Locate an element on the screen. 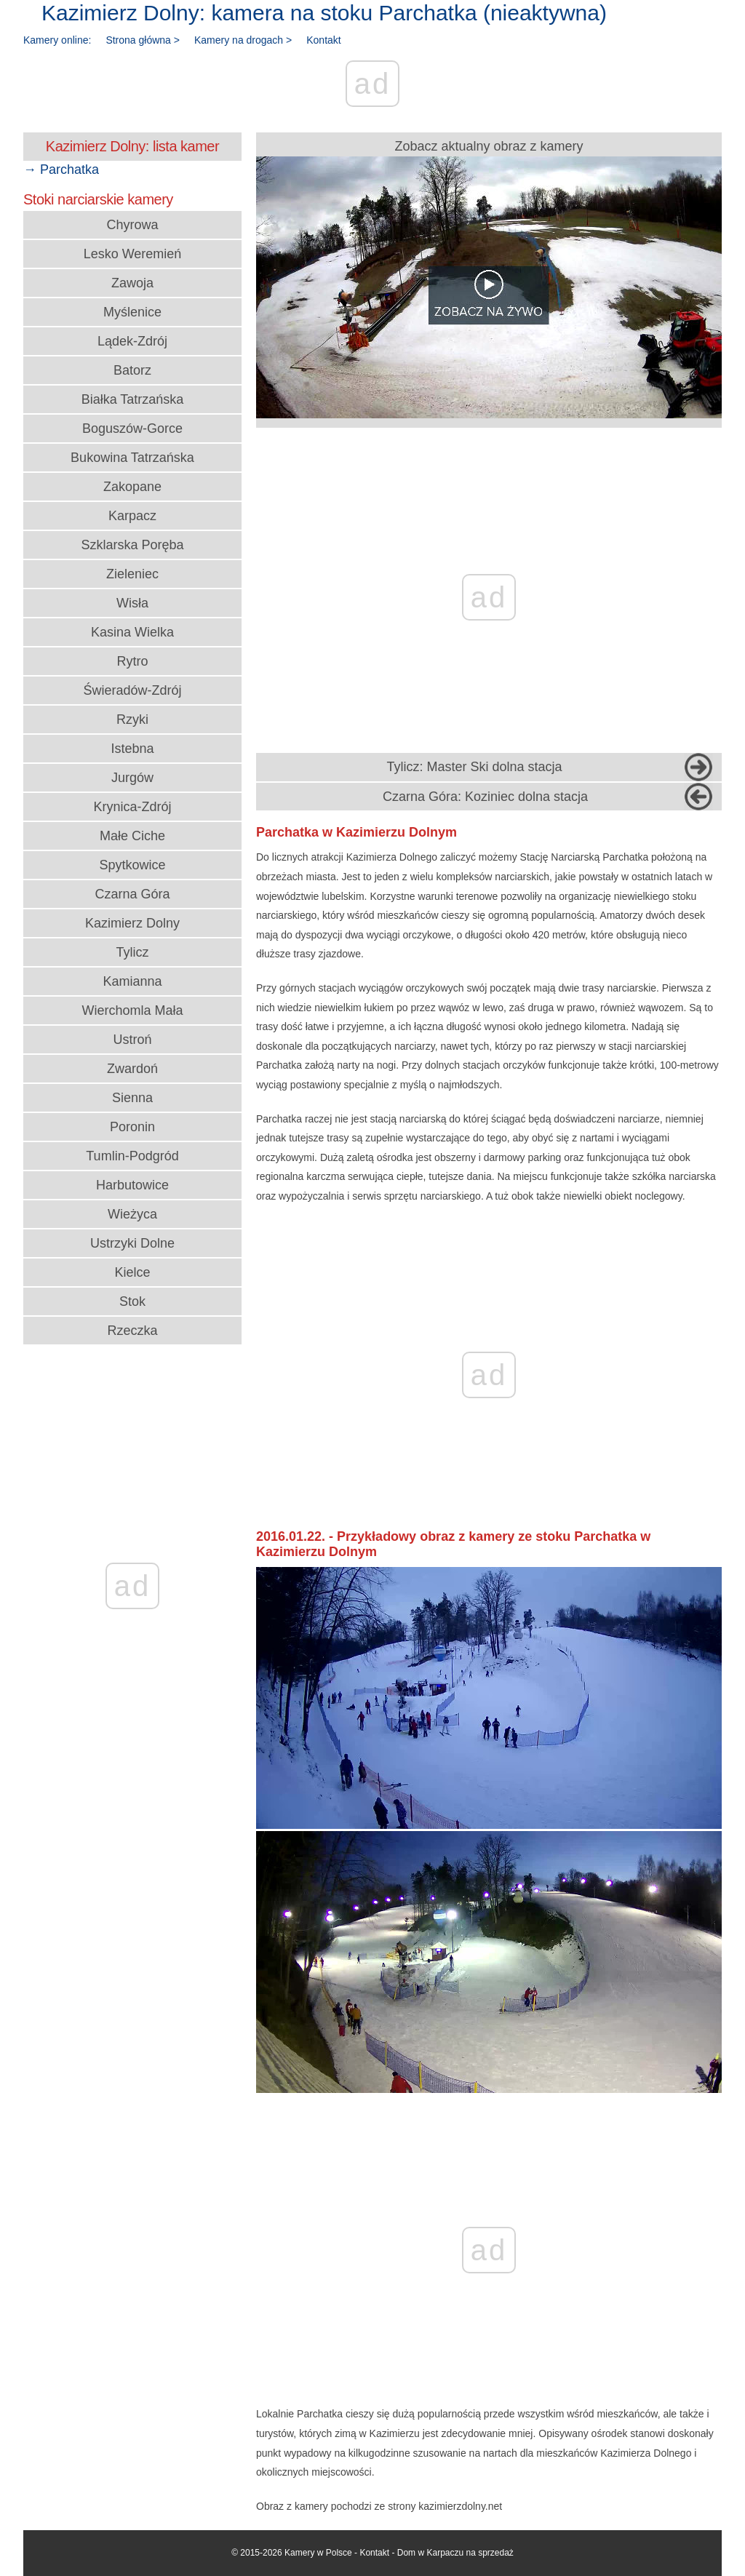 The width and height of the screenshot is (745, 2576). Ustrzyki Dolne is located at coordinates (132, 1243).